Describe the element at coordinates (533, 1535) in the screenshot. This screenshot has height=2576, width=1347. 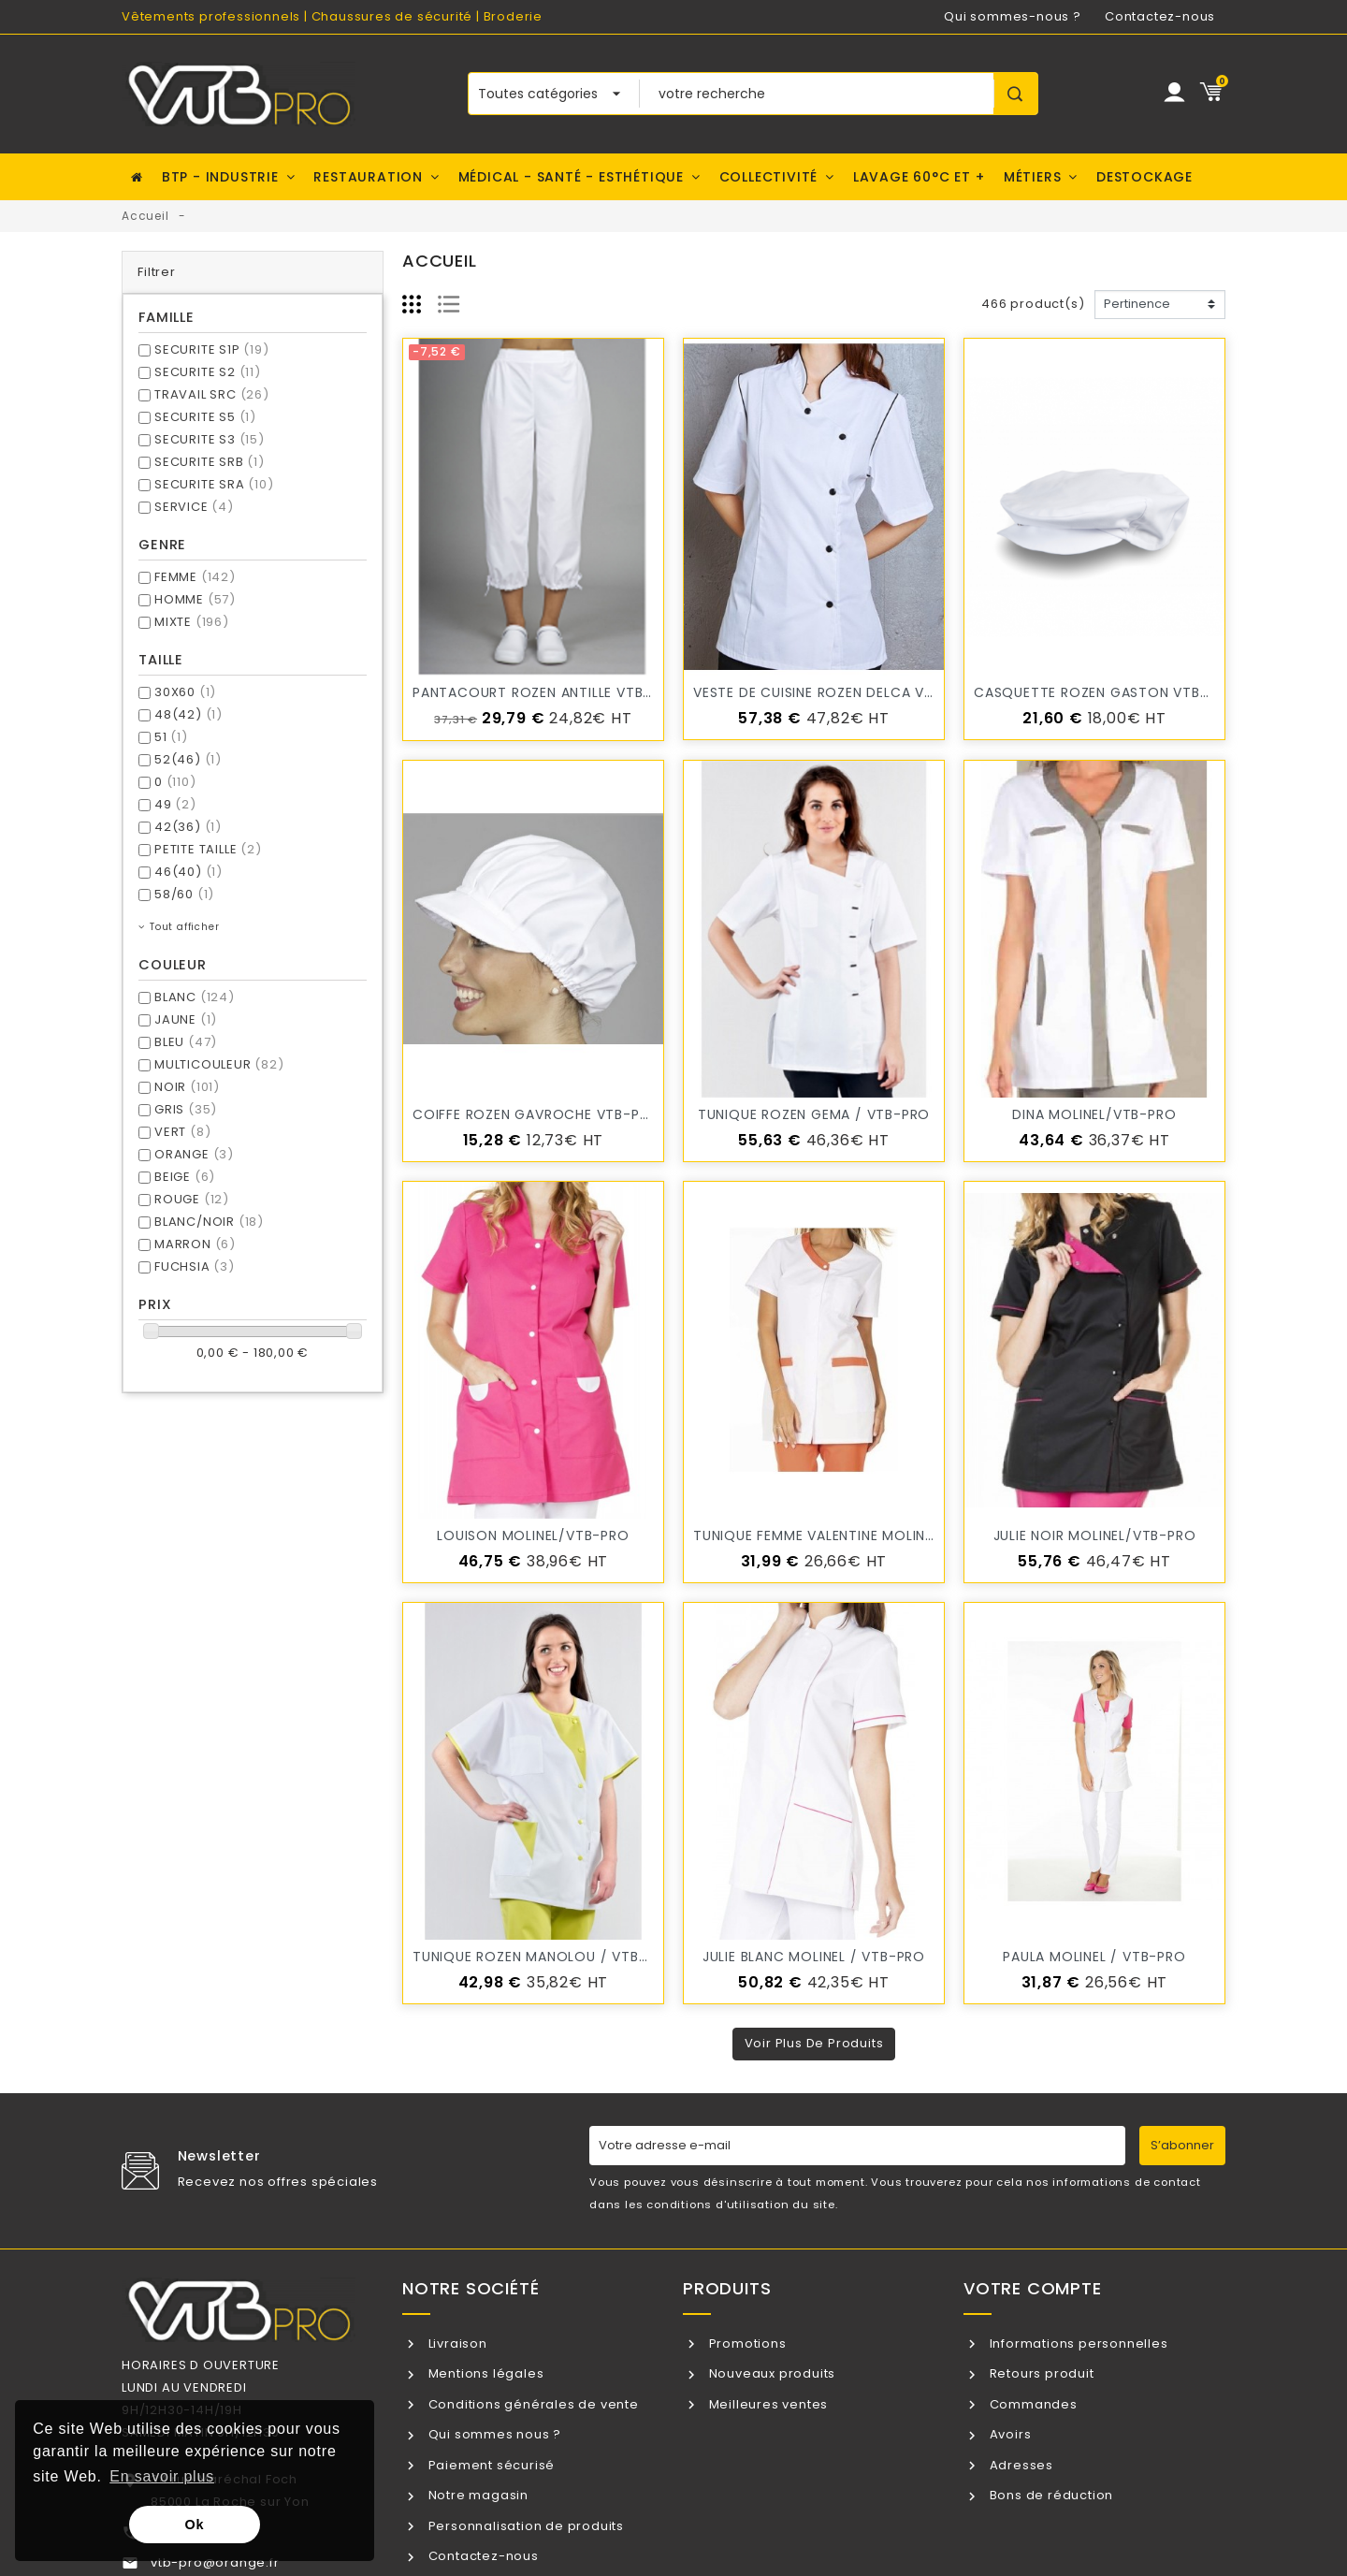
I see `LOUISON MOLINEL/VTB-PRO` at that location.